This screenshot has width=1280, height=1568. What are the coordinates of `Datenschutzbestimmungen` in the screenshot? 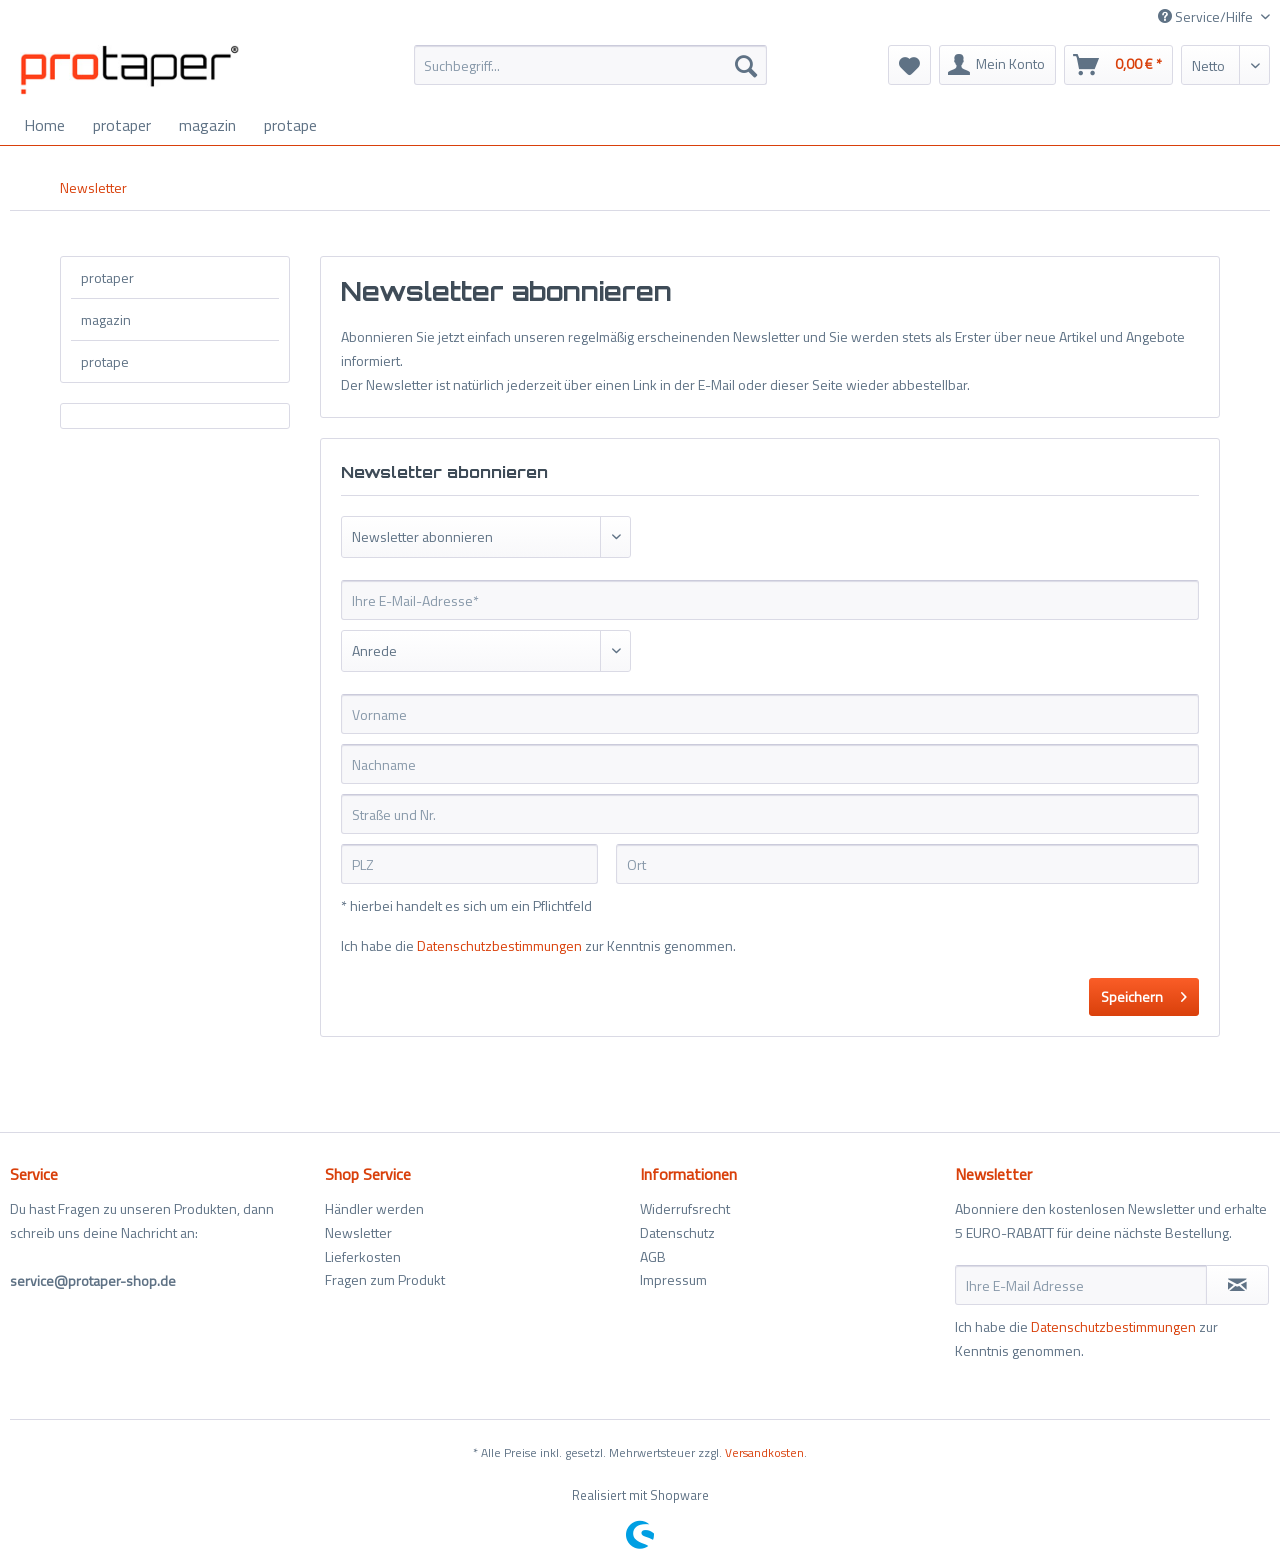 It's located at (499, 945).